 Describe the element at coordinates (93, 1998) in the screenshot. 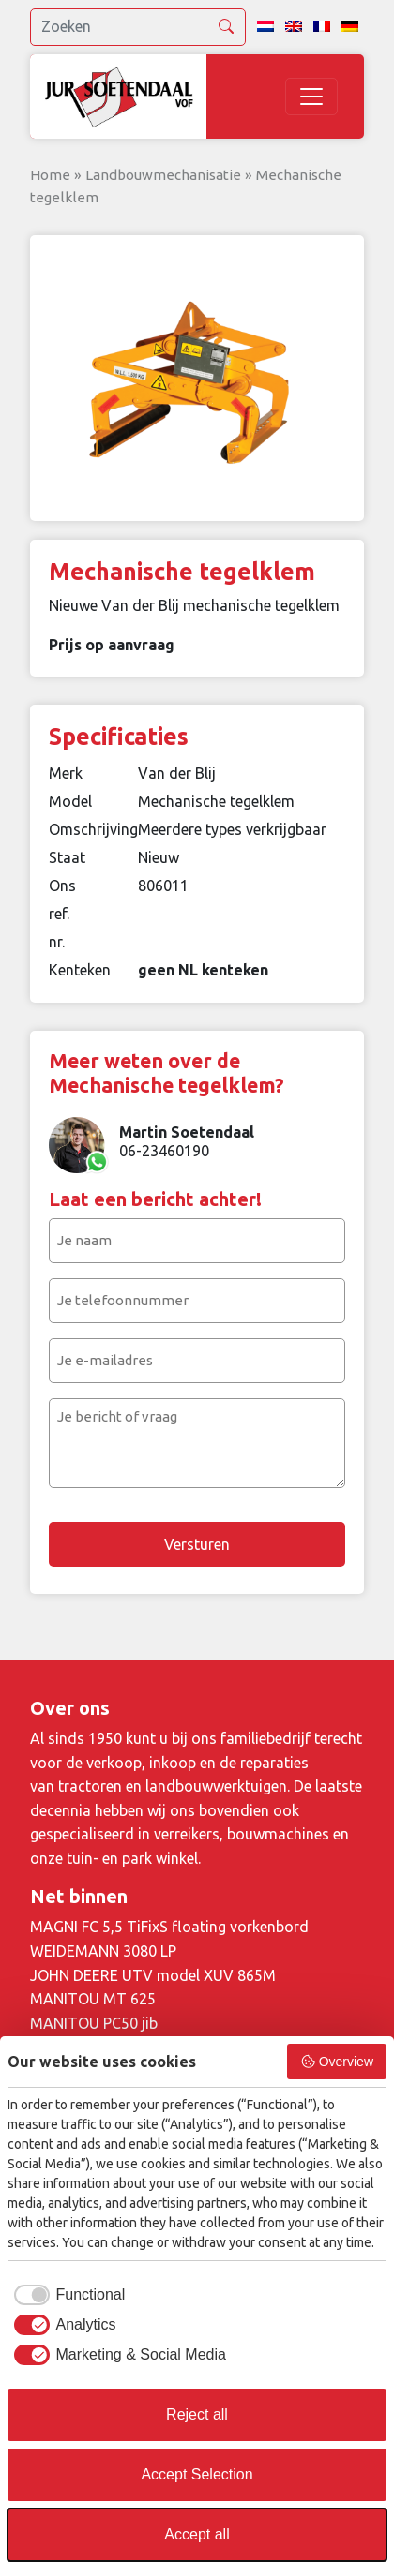

I see `MANITOU MT 625` at that location.